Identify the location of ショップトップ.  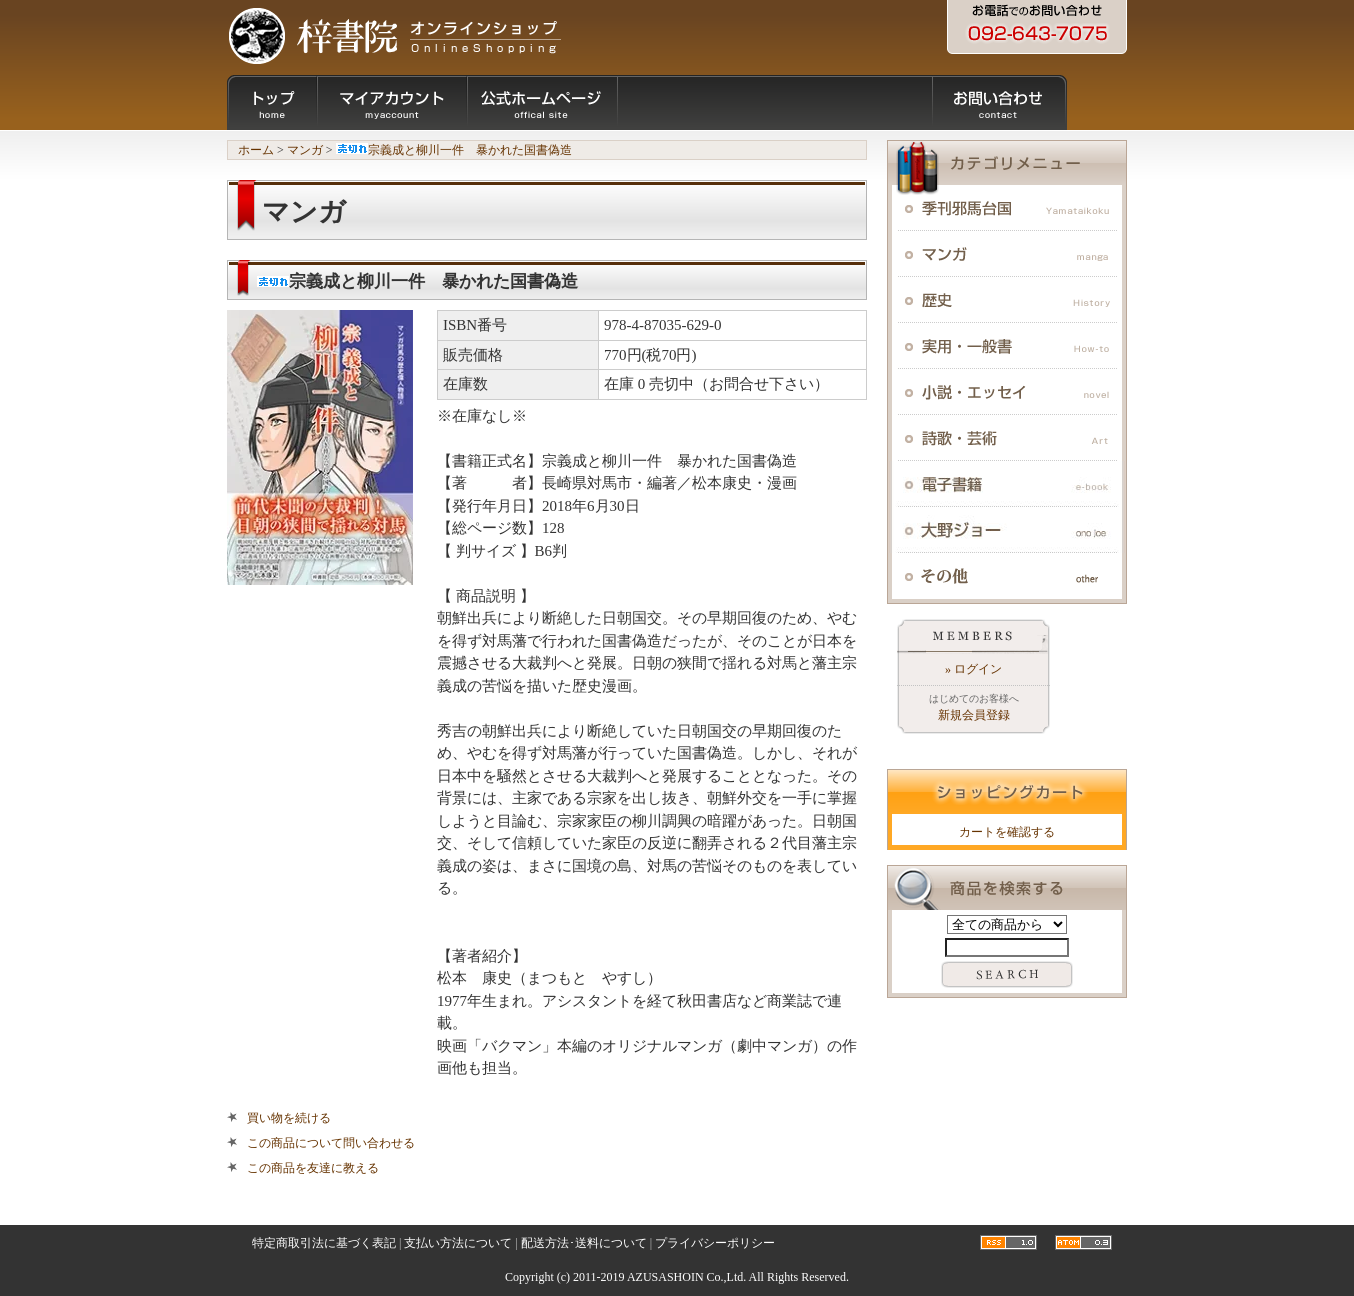
(272, 102).